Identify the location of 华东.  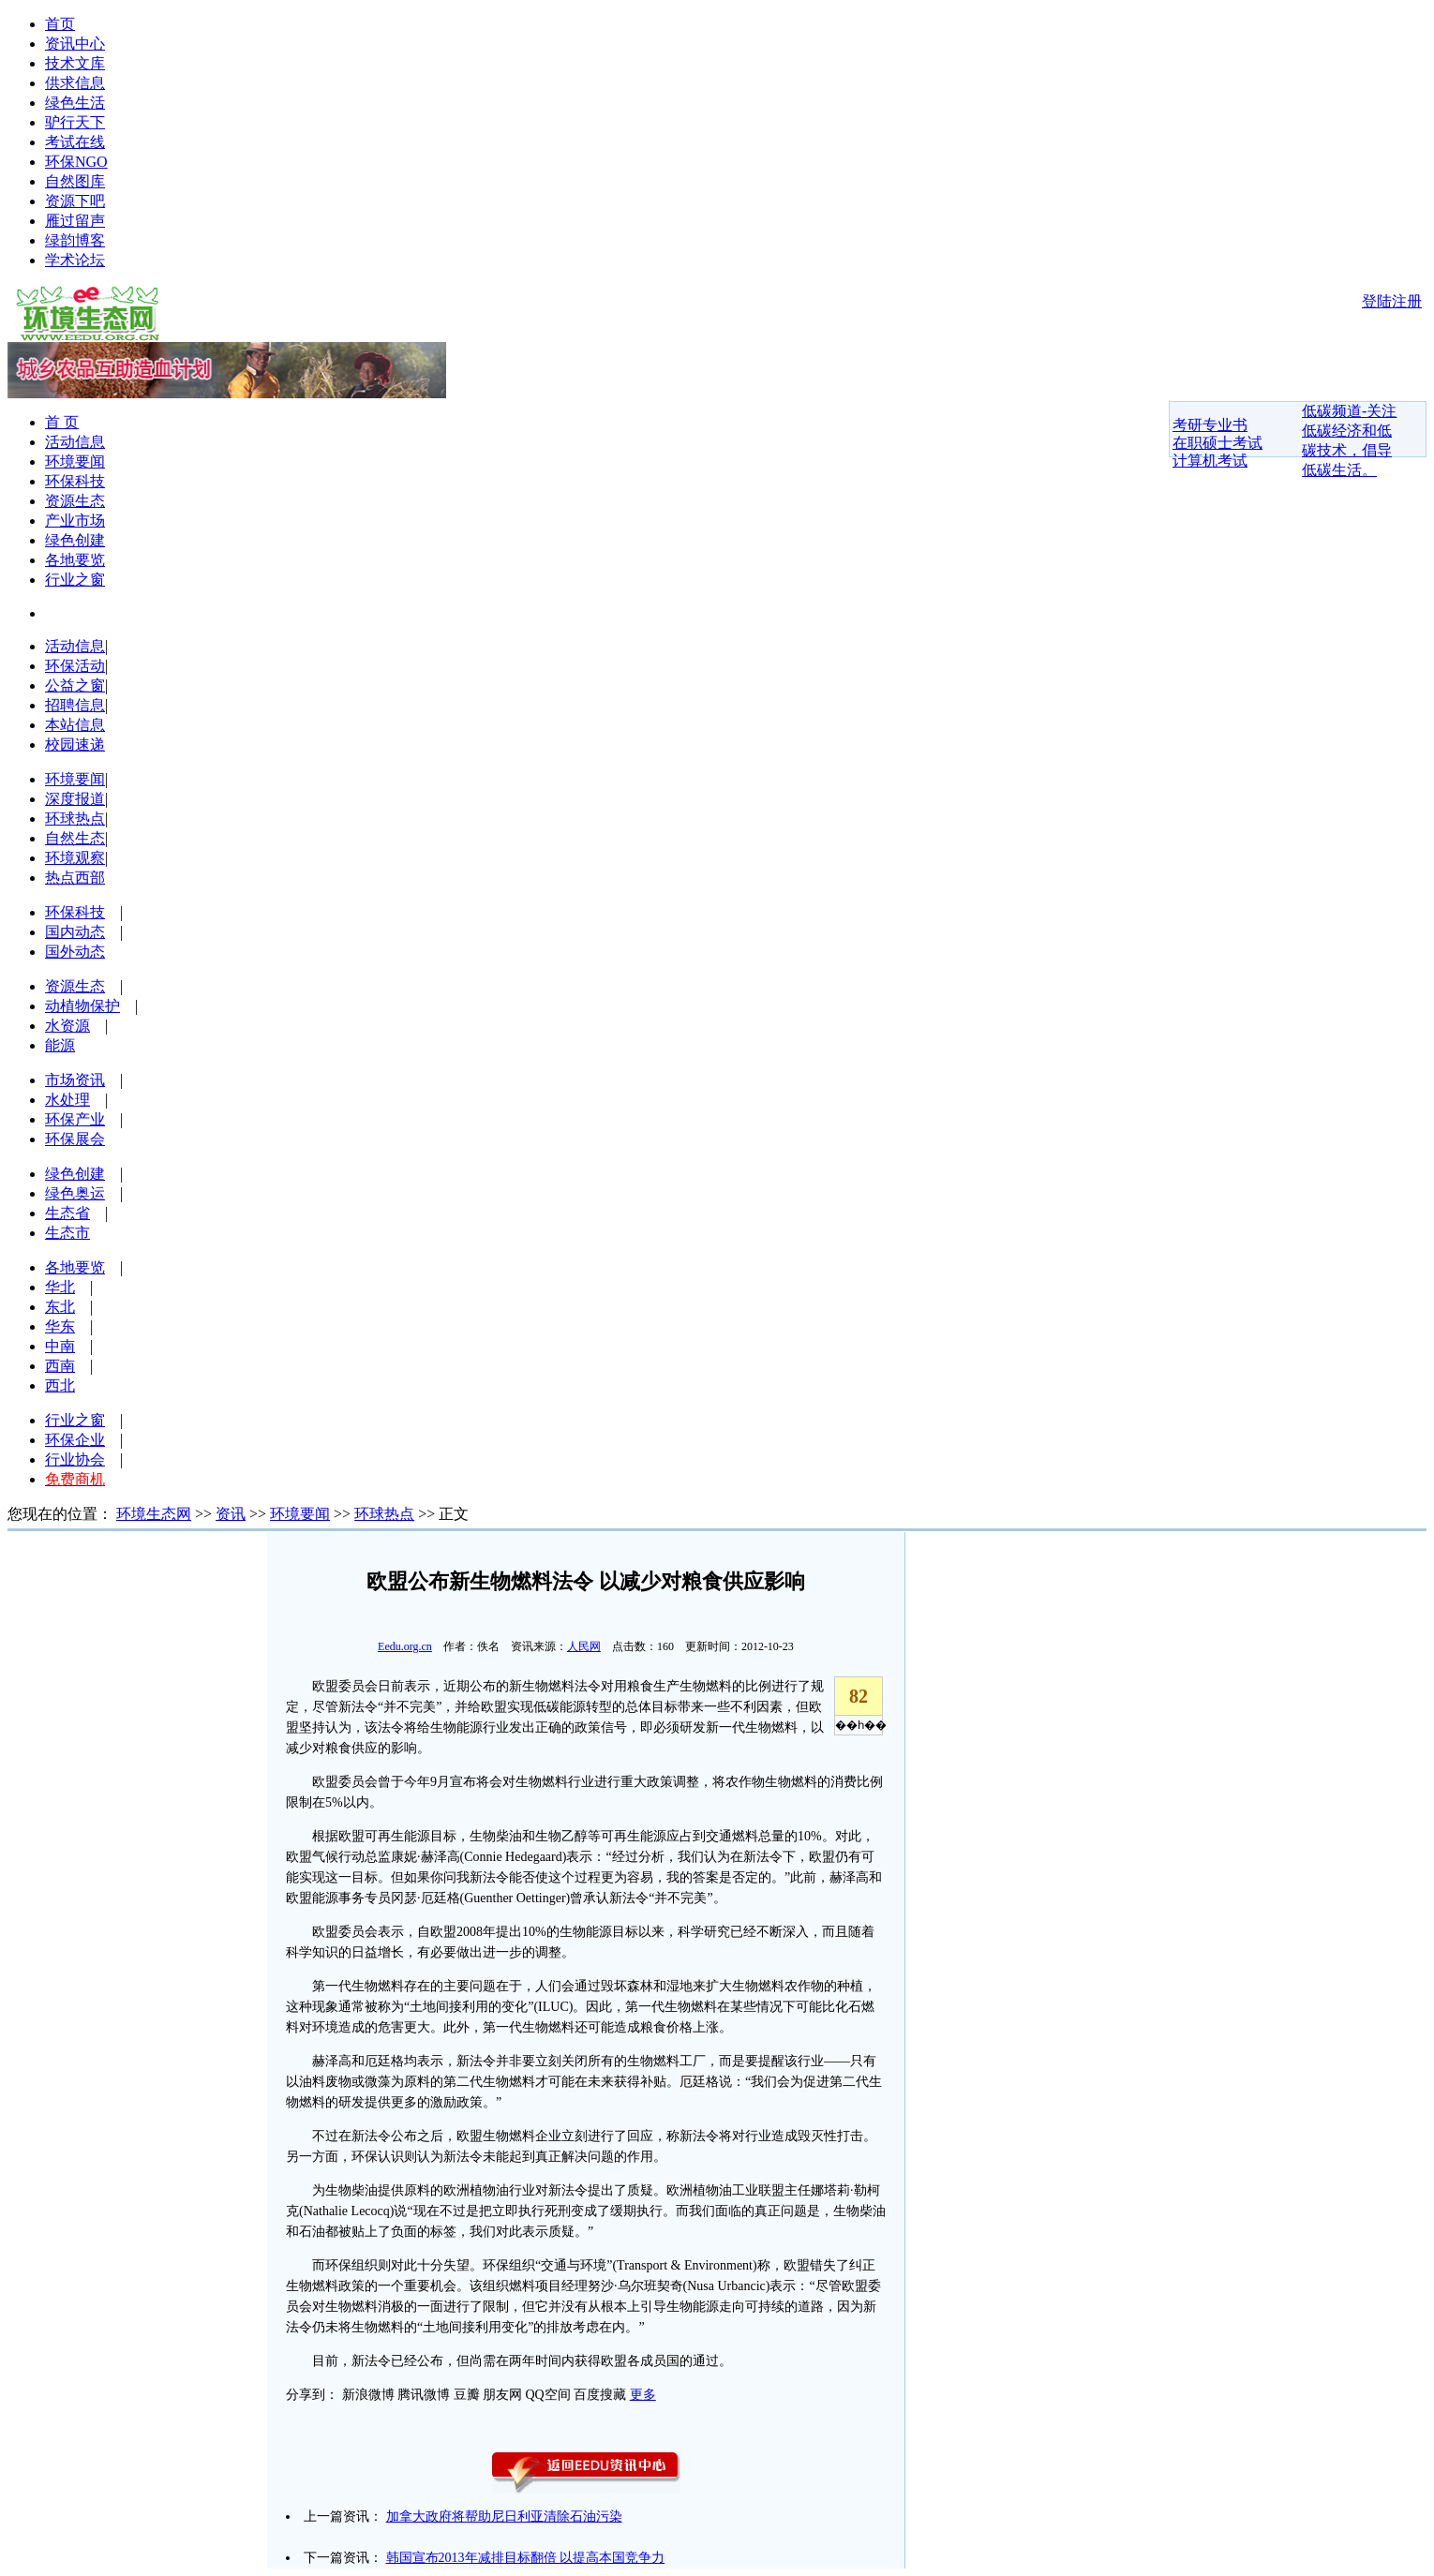
(60, 1326).